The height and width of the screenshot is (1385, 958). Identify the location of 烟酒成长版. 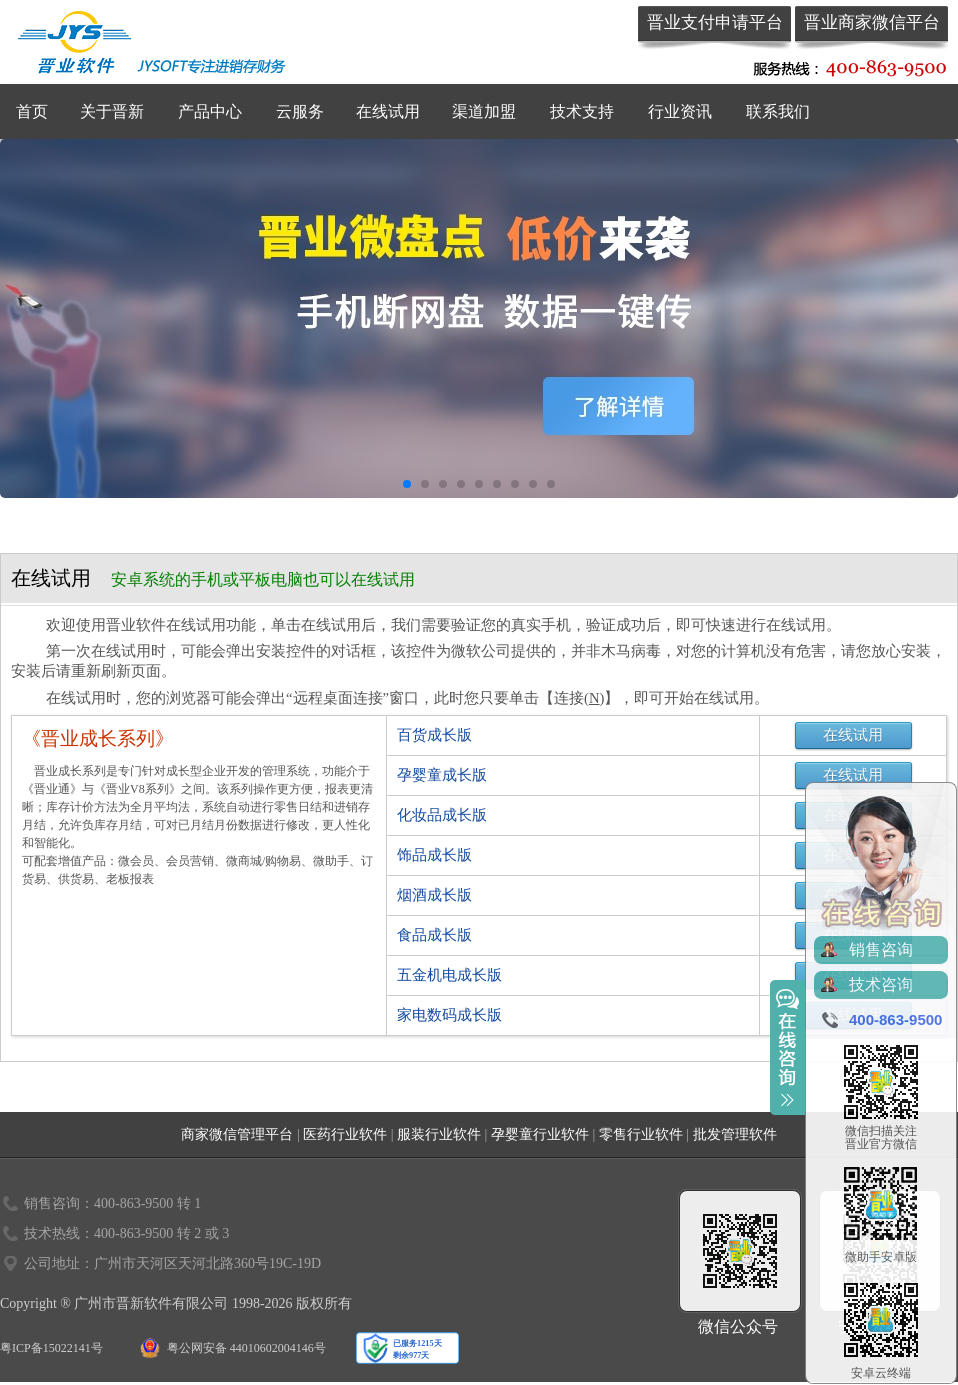
(434, 895).